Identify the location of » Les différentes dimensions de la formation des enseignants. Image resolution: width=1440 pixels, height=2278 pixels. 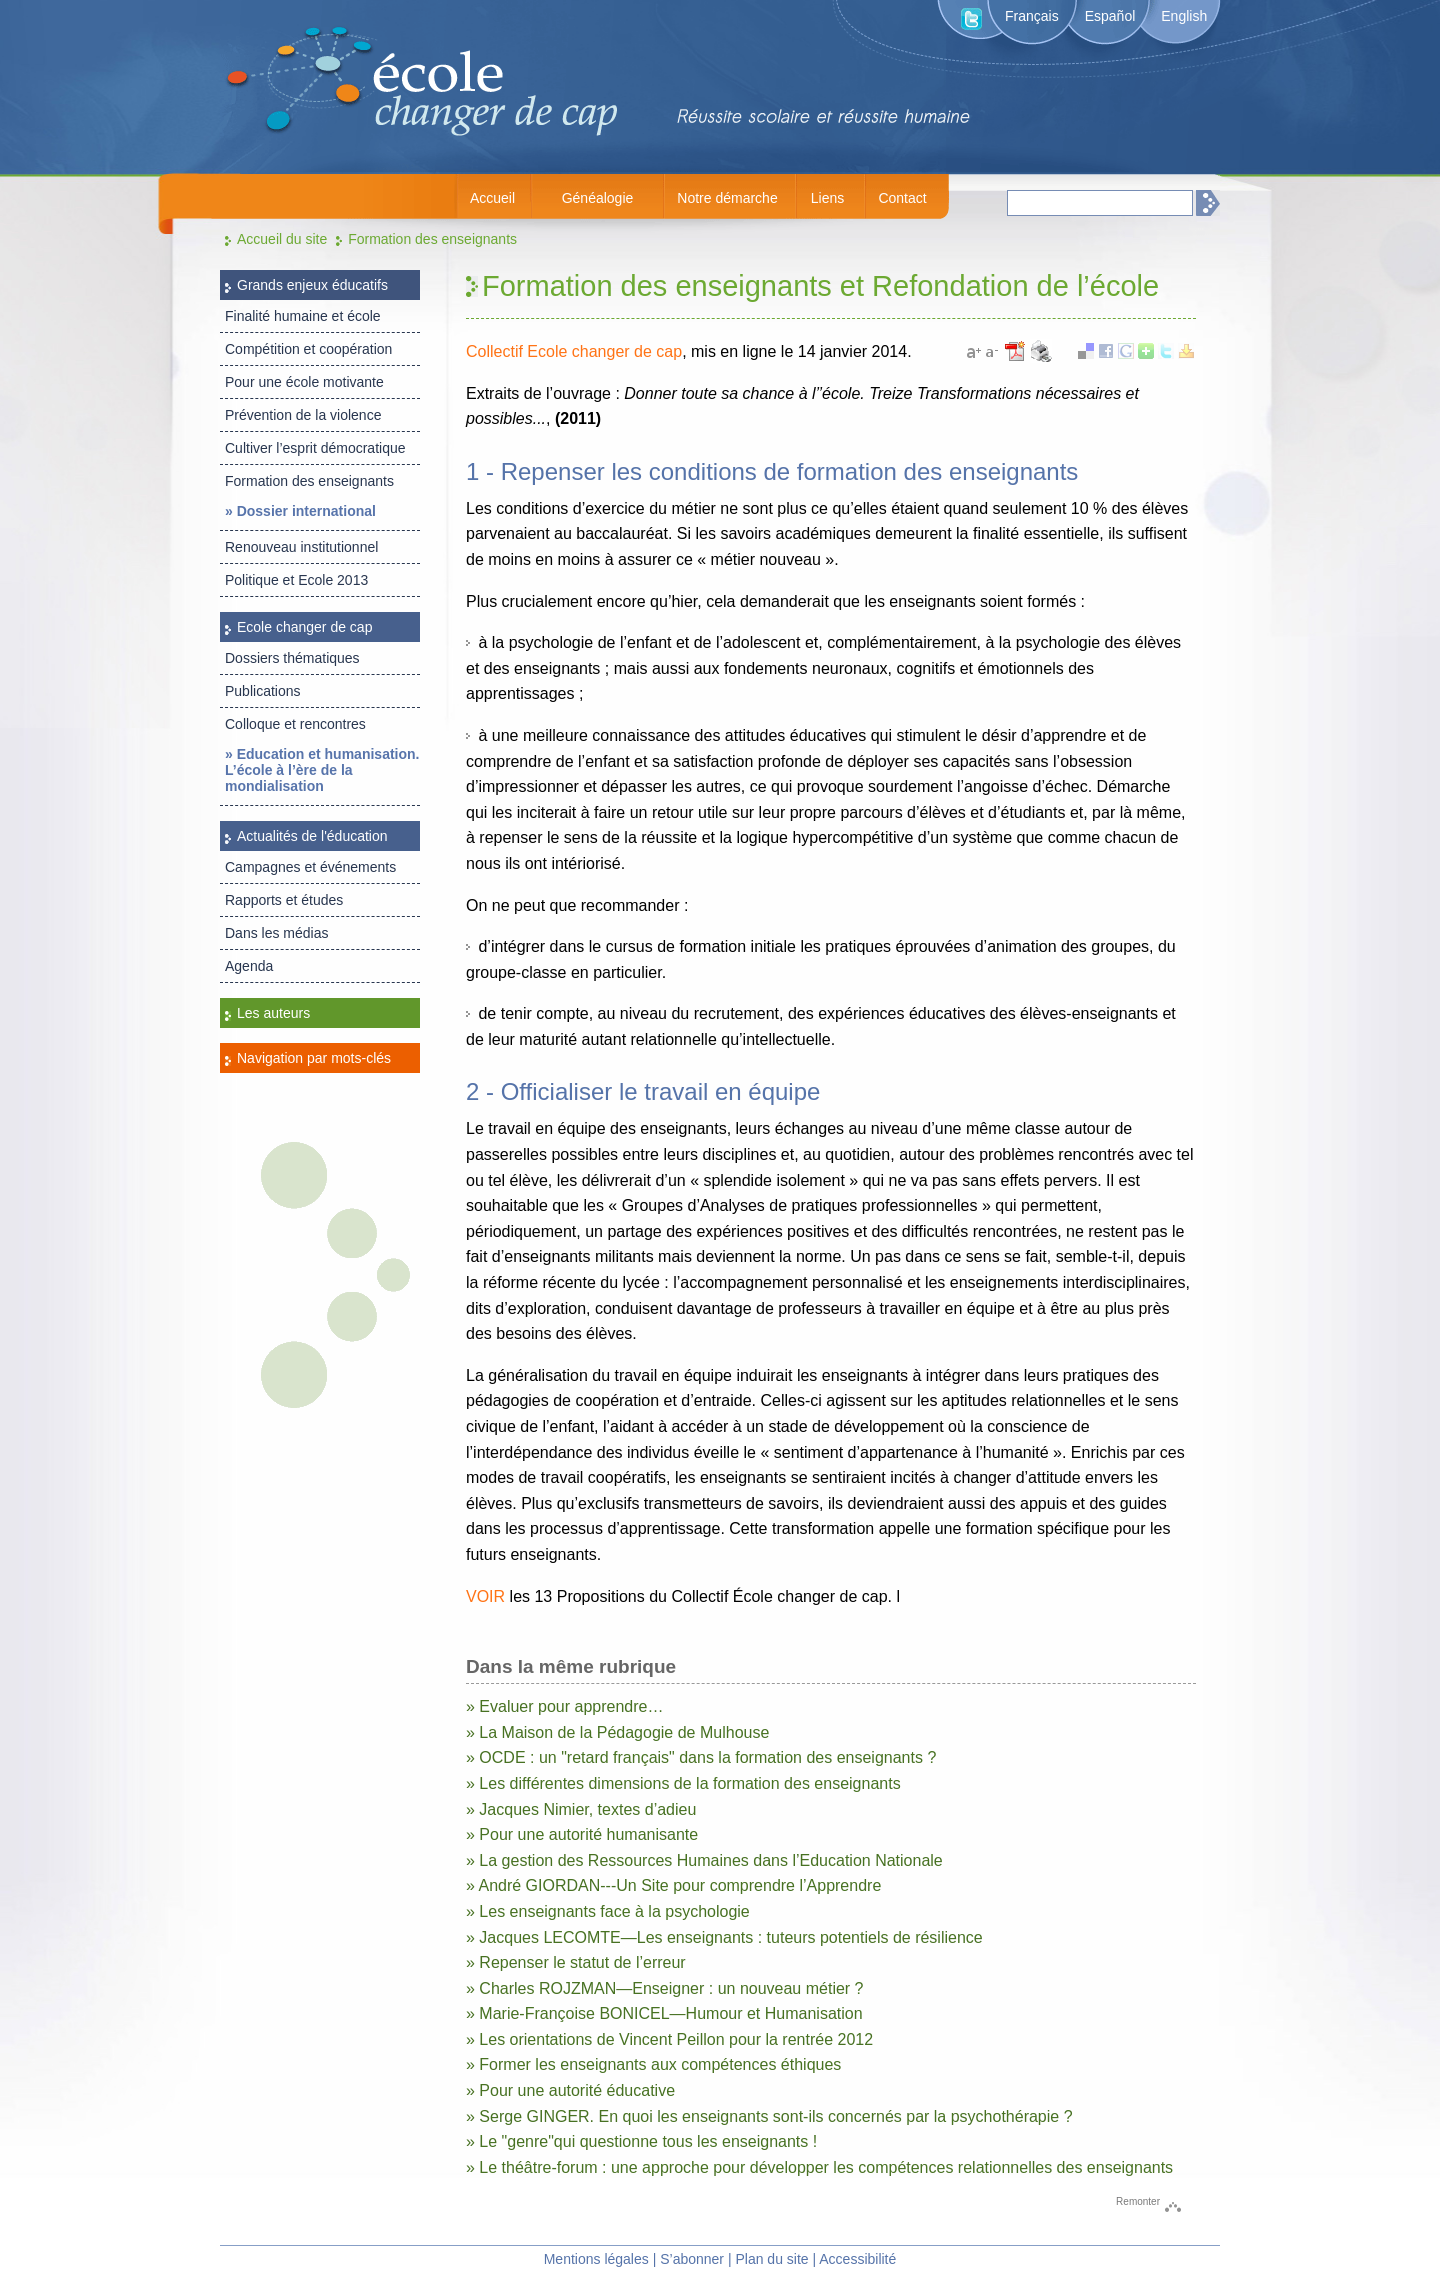
(683, 1783).